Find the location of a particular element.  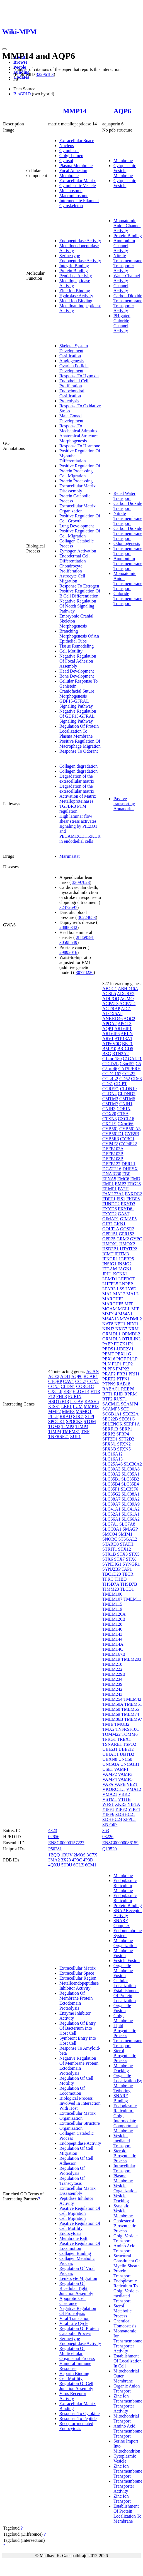

VRK2 is located at coordinates (124, 1794).